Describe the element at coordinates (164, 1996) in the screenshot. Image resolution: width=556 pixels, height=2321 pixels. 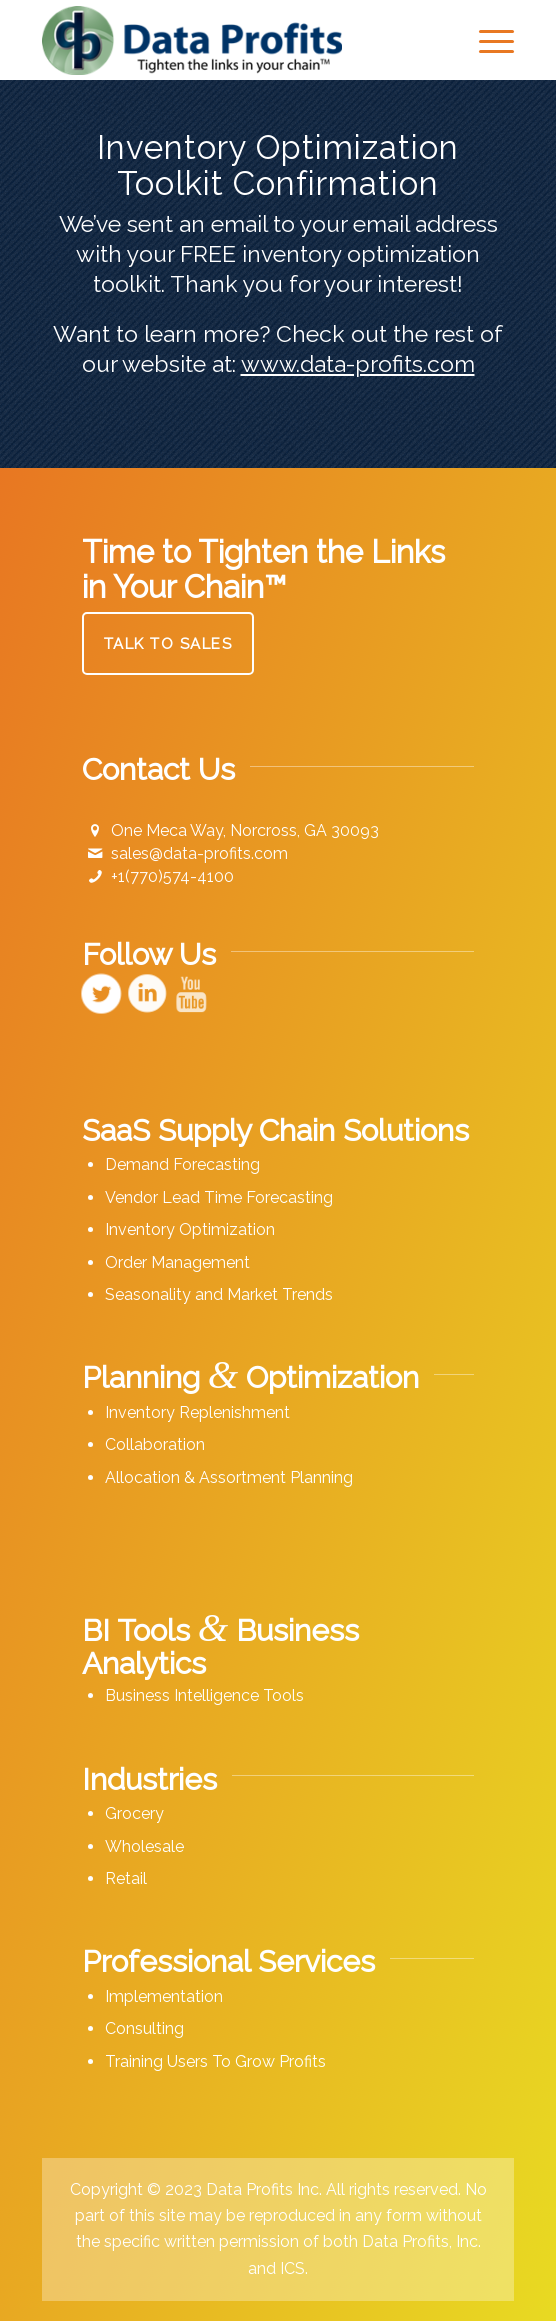
I see `Implementation` at that location.